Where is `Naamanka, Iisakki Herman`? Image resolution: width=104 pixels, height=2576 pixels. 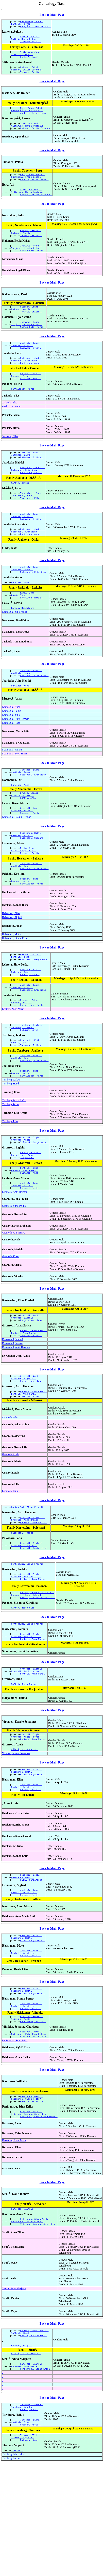
Naamanka, Iisakki Herman is located at coordinates (16, 858).